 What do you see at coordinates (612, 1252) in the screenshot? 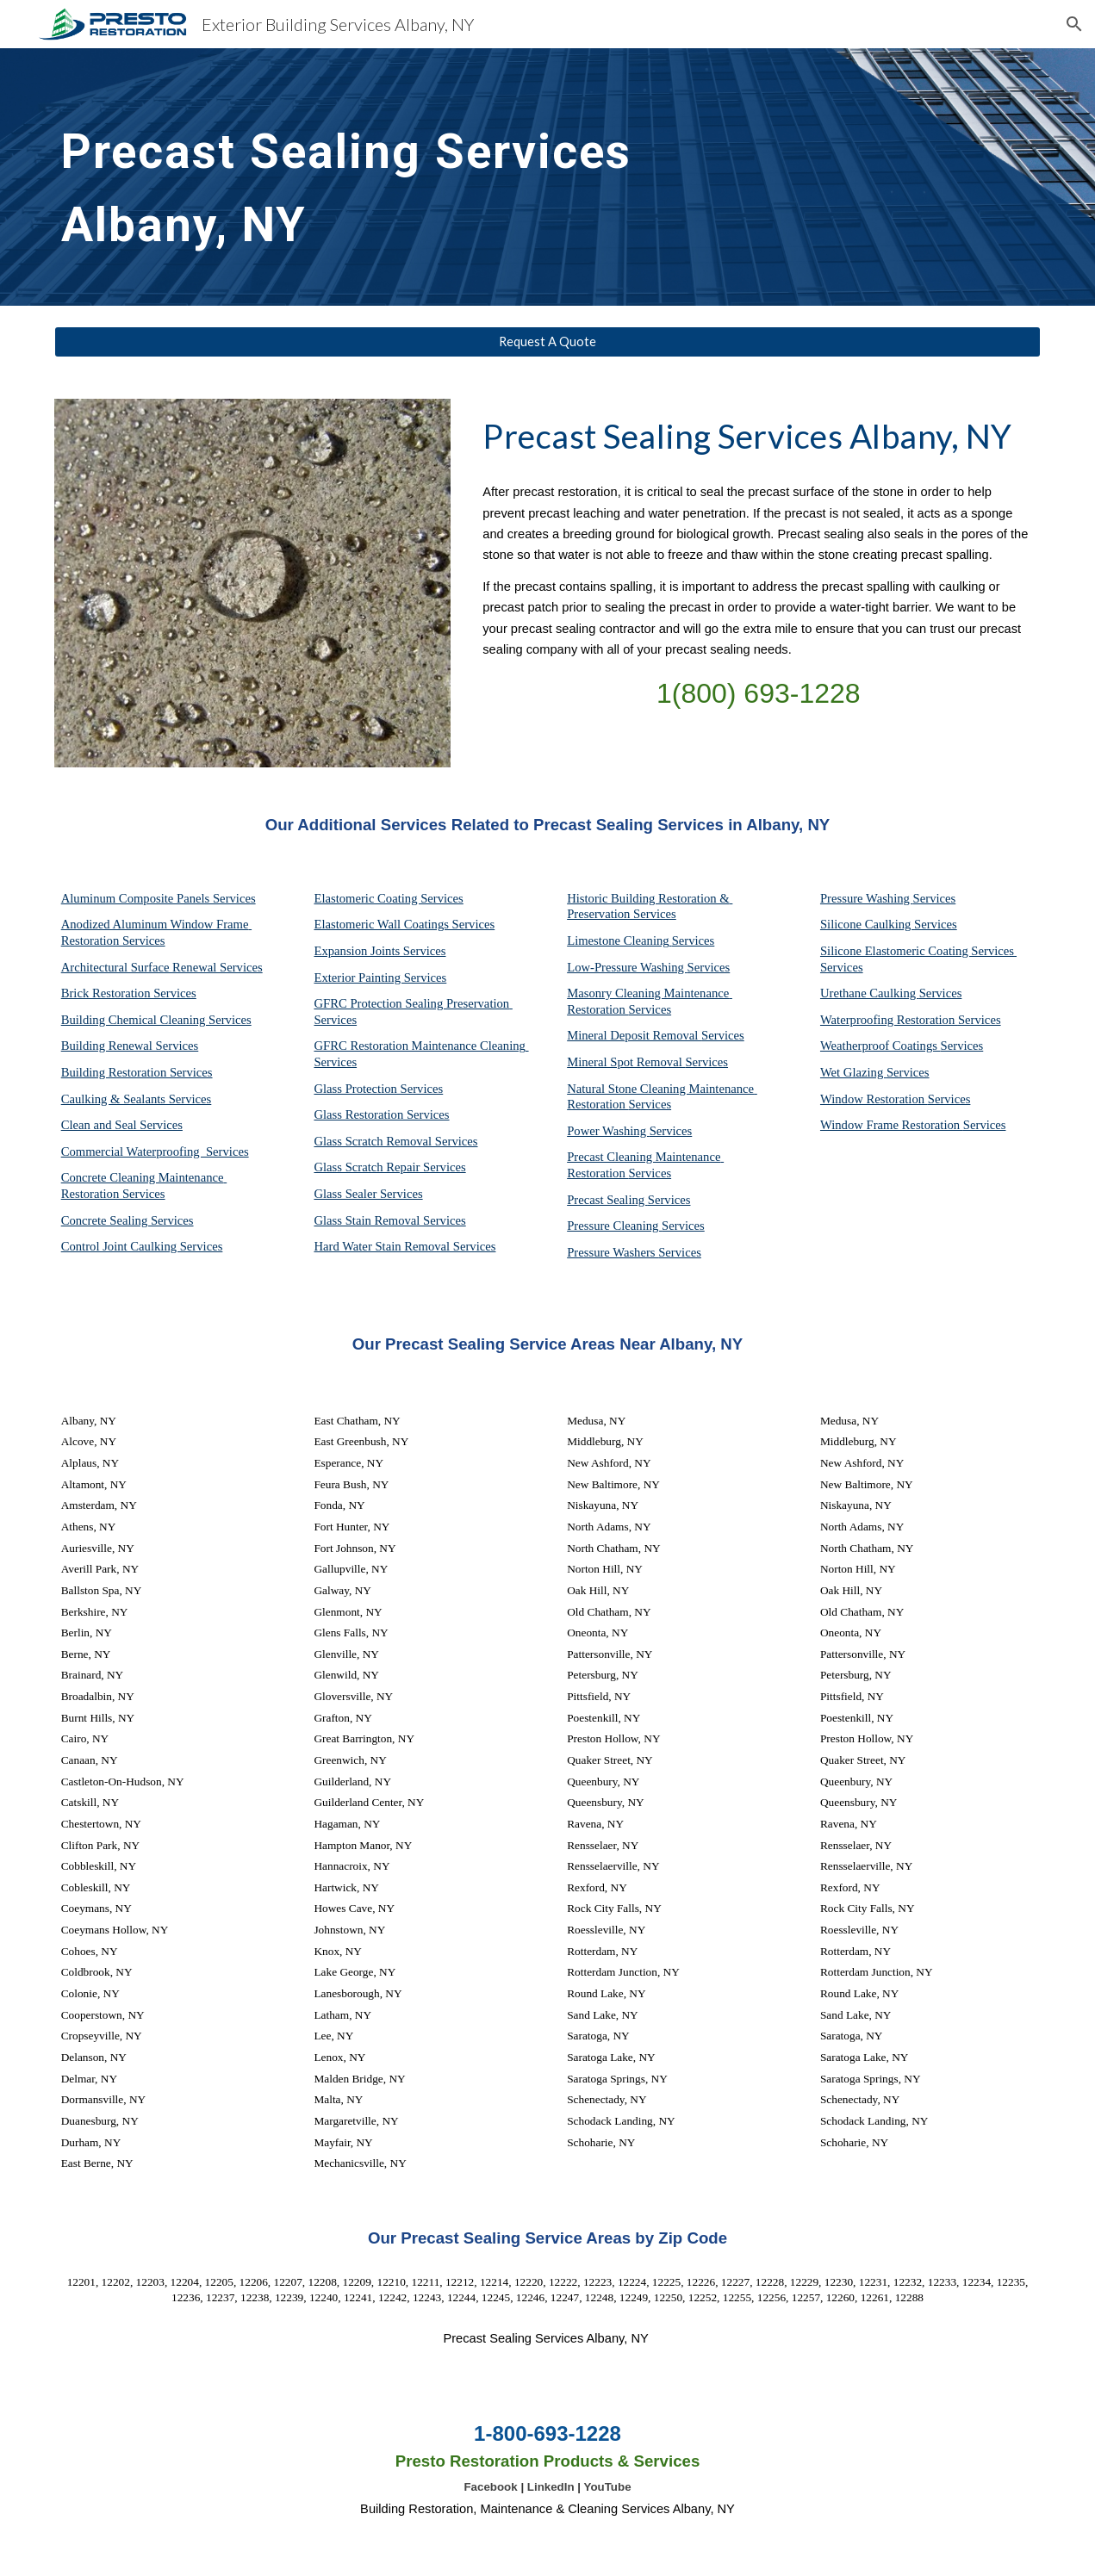
I see `Pressure Washers` at bounding box center [612, 1252].